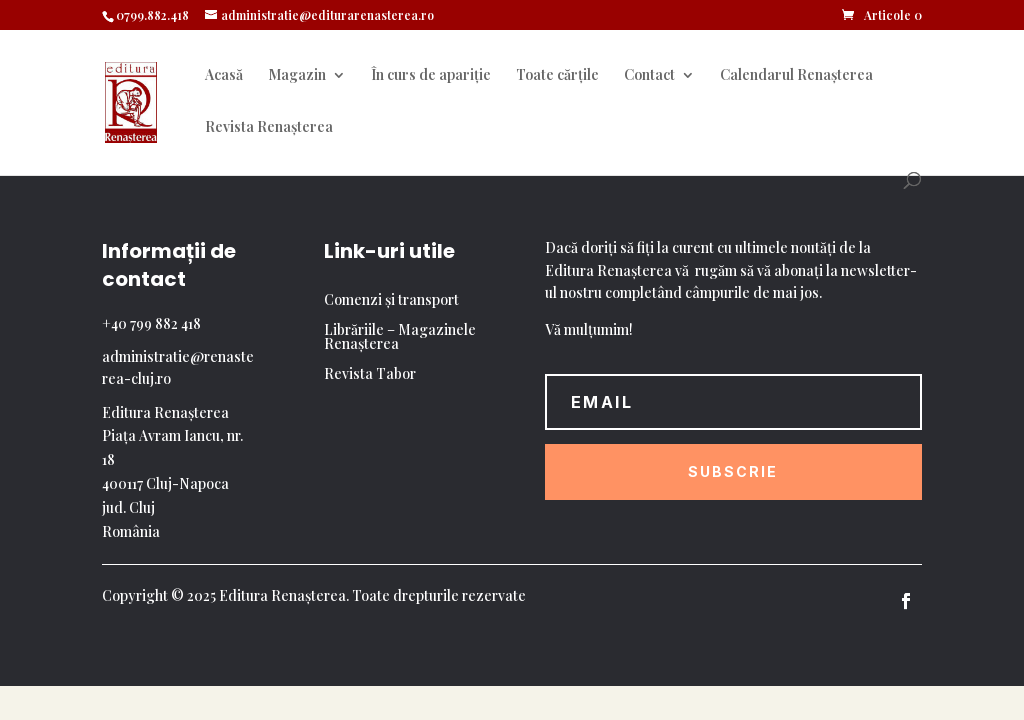 The height and width of the screenshot is (720, 1024). Describe the element at coordinates (649, 76) in the screenshot. I see `Contact` at that location.